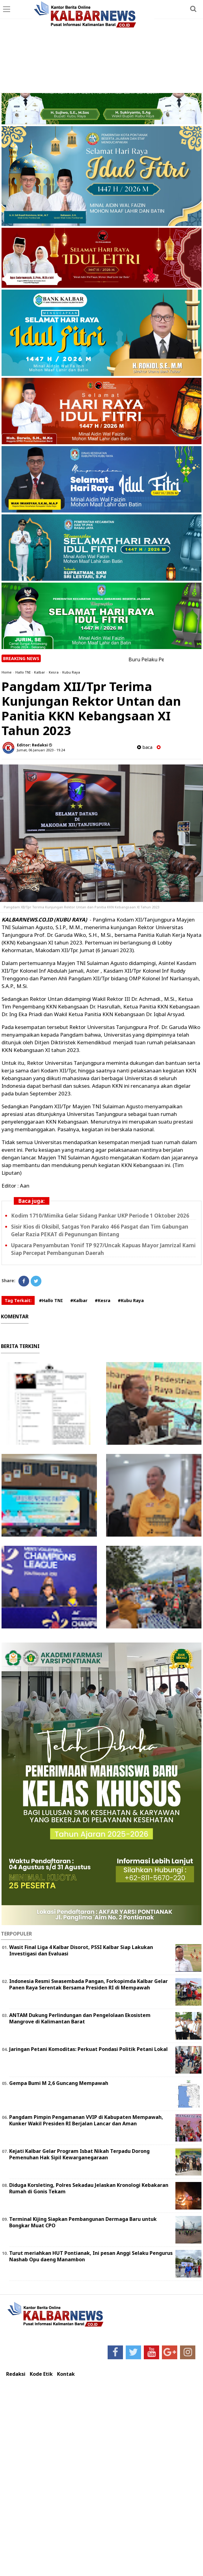 This screenshot has width=203, height=2576. I want to click on Jaringan Petani Komoditas: Perkuat Pondasi Politik Petani Lokal, so click(88, 2049).